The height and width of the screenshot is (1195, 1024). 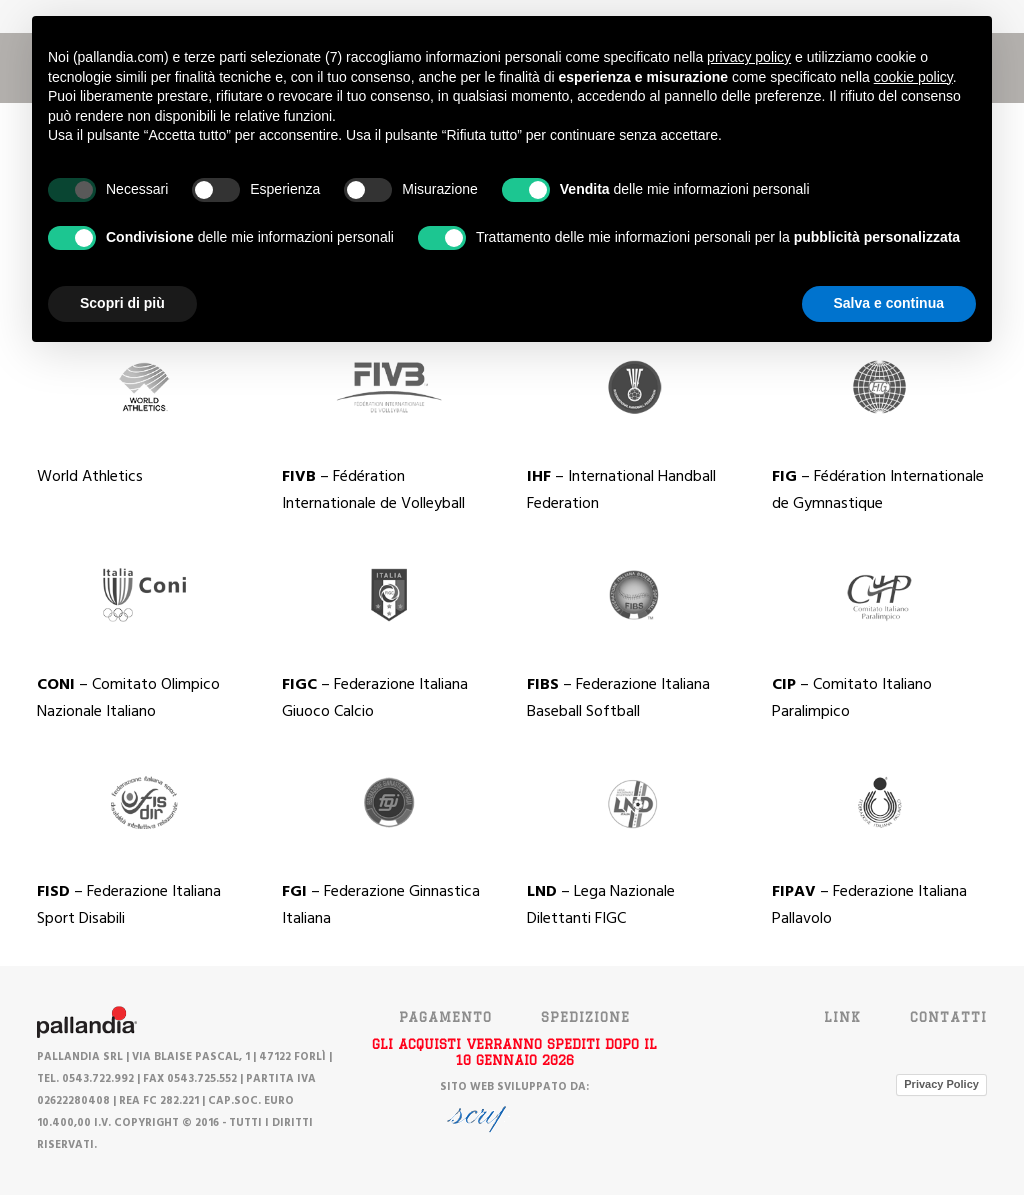 What do you see at coordinates (122, 303) in the screenshot?
I see `Scopri di più [button]` at bounding box center [122, 303].